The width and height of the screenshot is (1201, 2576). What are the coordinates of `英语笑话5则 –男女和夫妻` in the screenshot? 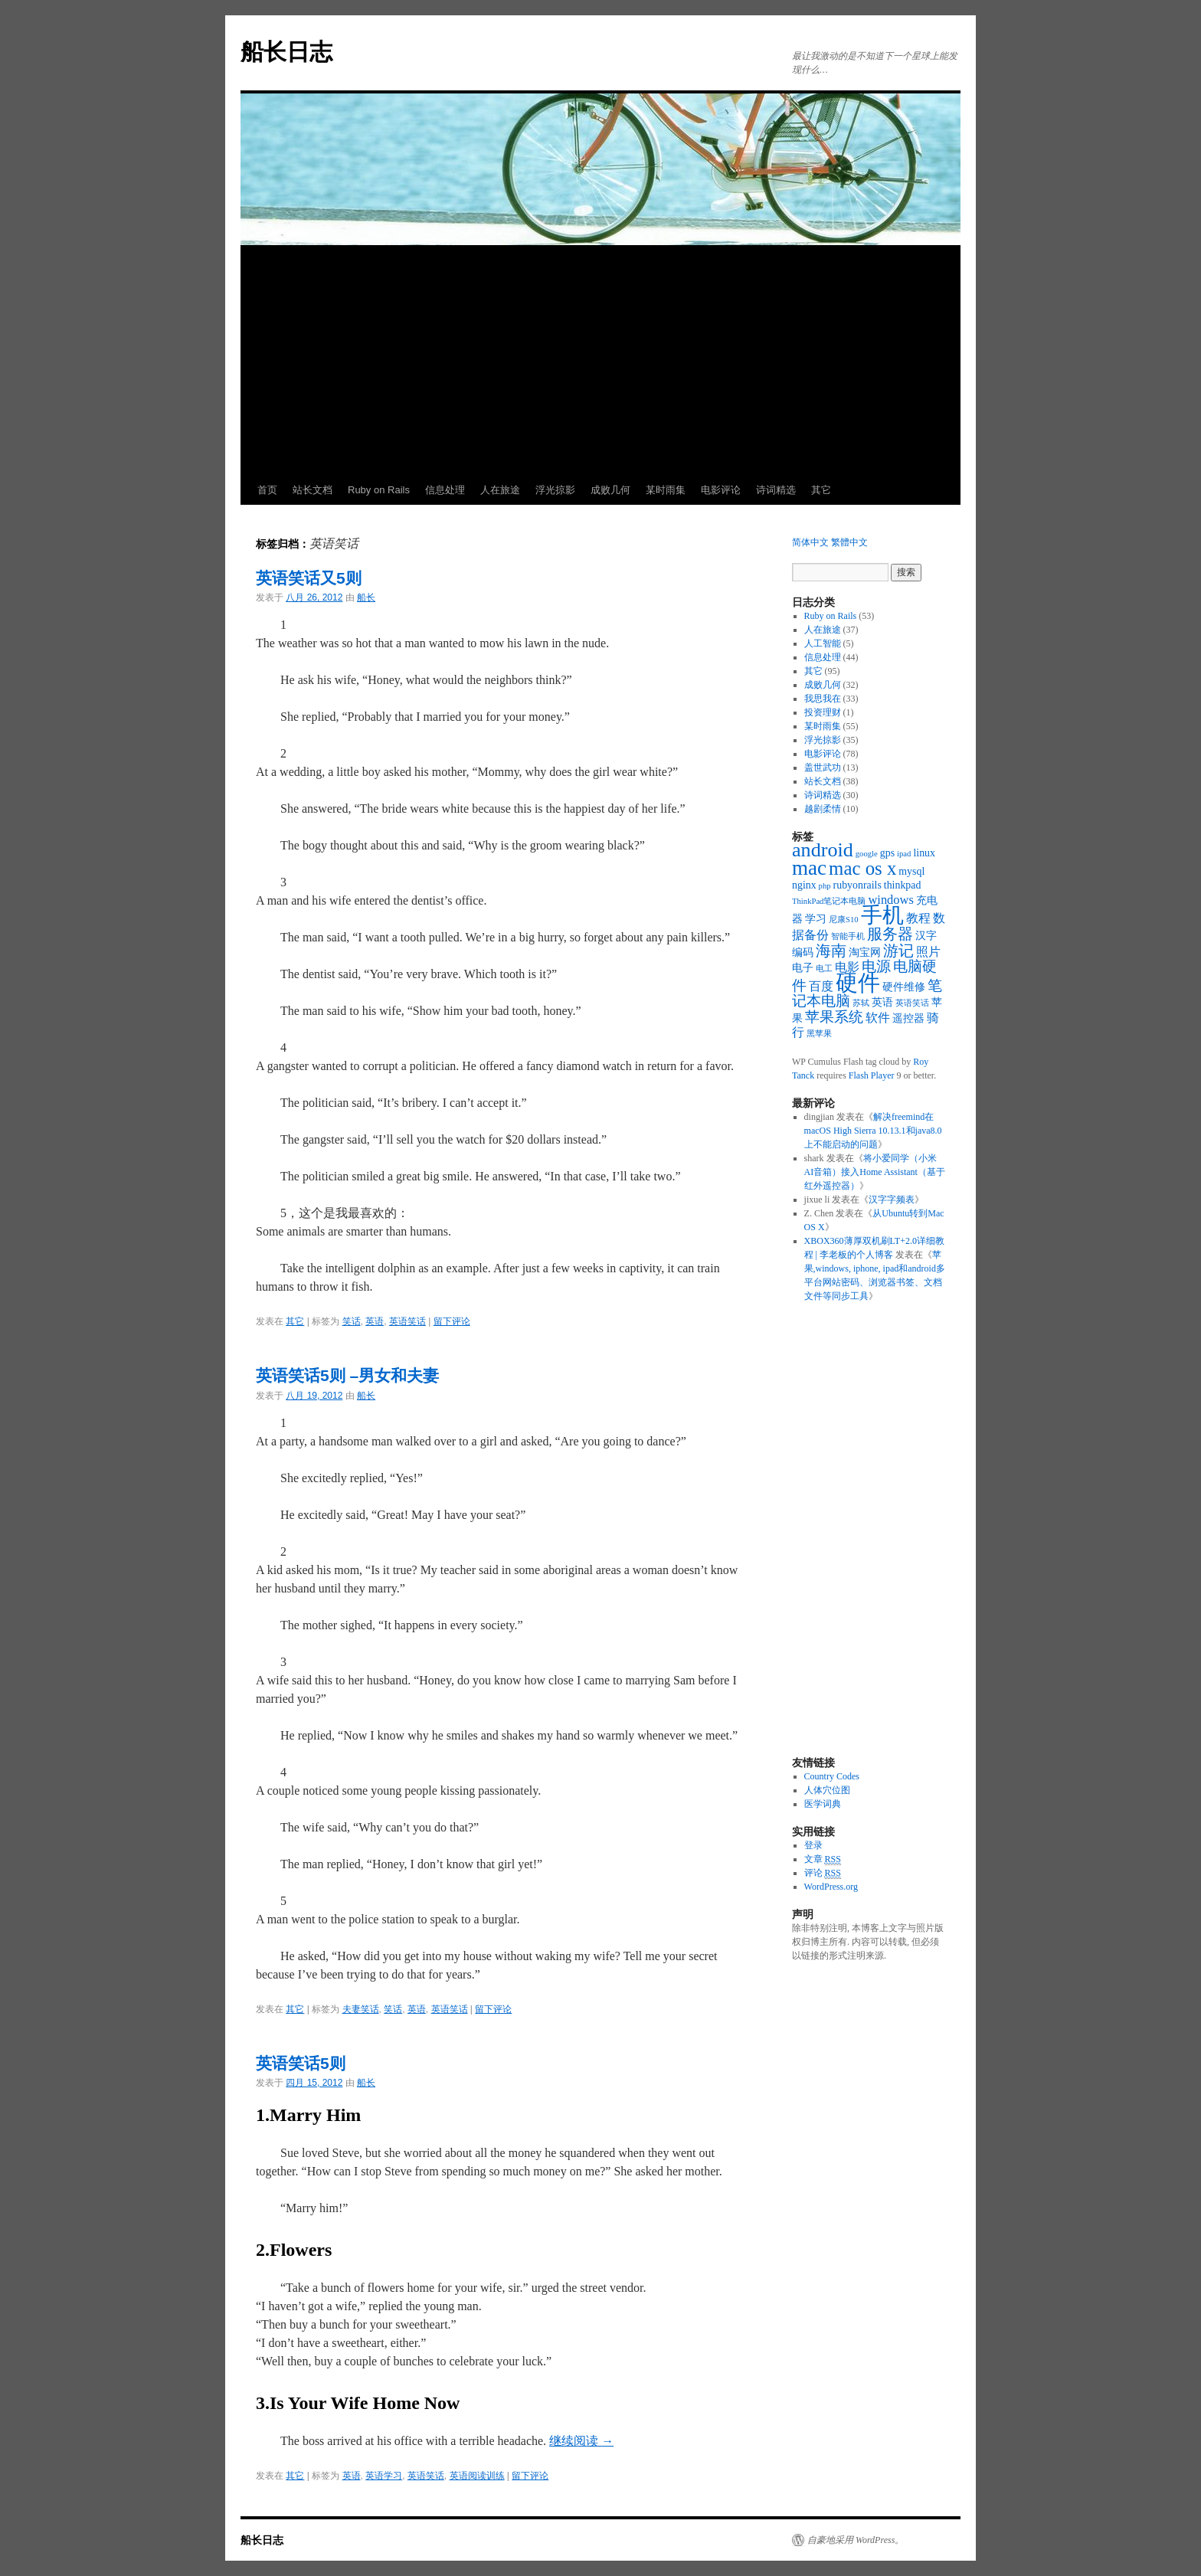 It's located at (347, 1375).